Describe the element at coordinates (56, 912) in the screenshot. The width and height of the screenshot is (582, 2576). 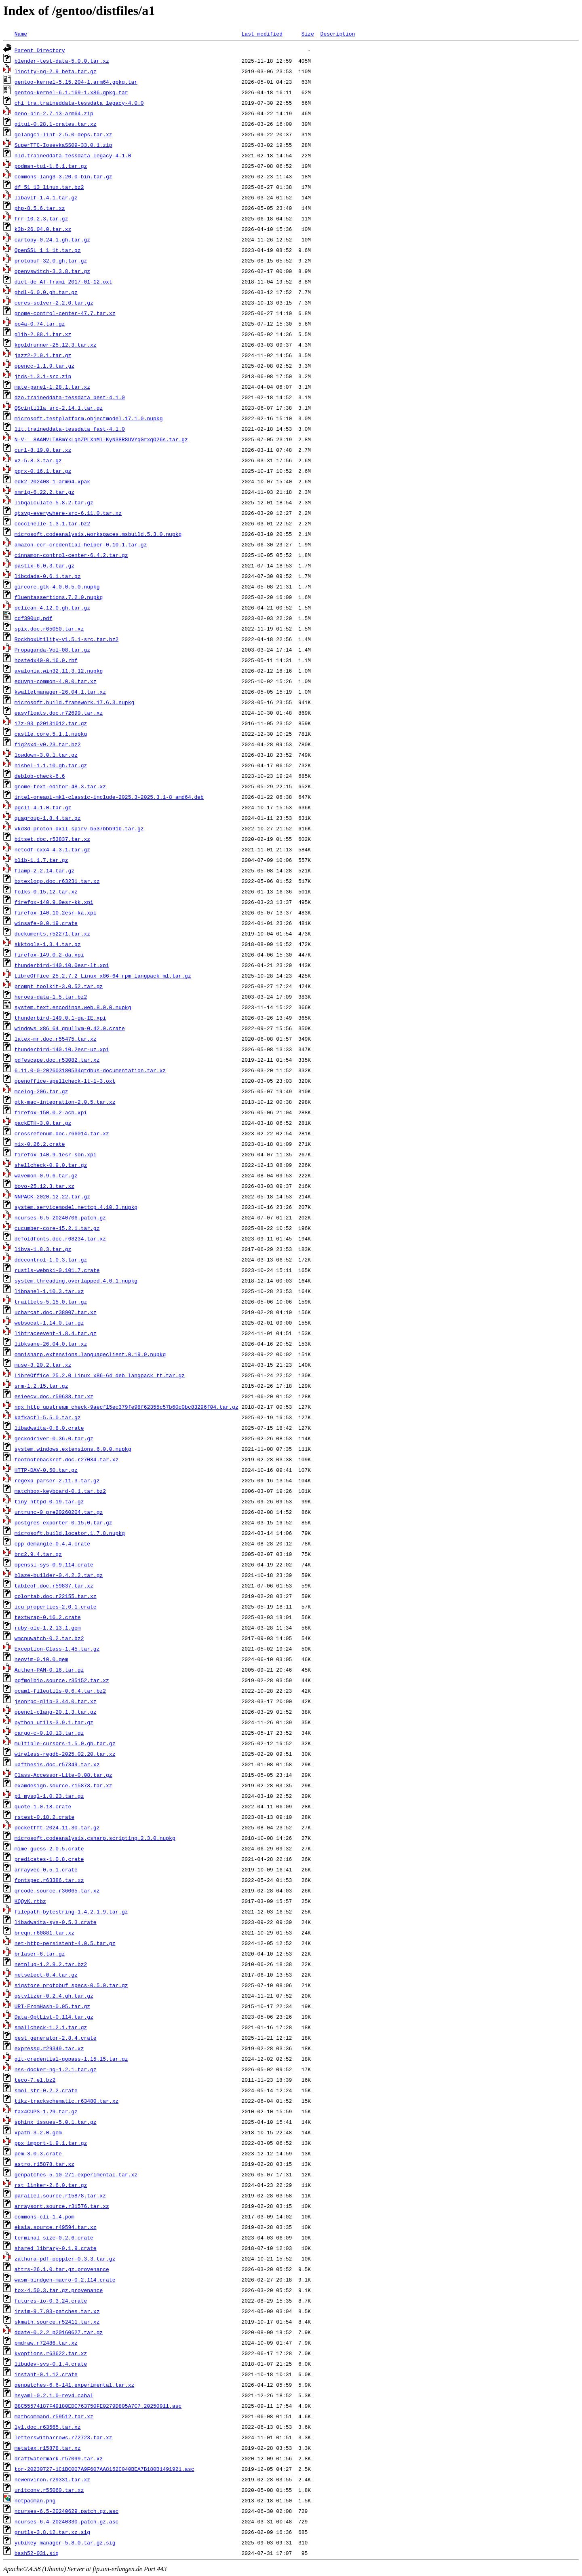
I see `firefox-140.10.2esr-ka.xpi` at that location.